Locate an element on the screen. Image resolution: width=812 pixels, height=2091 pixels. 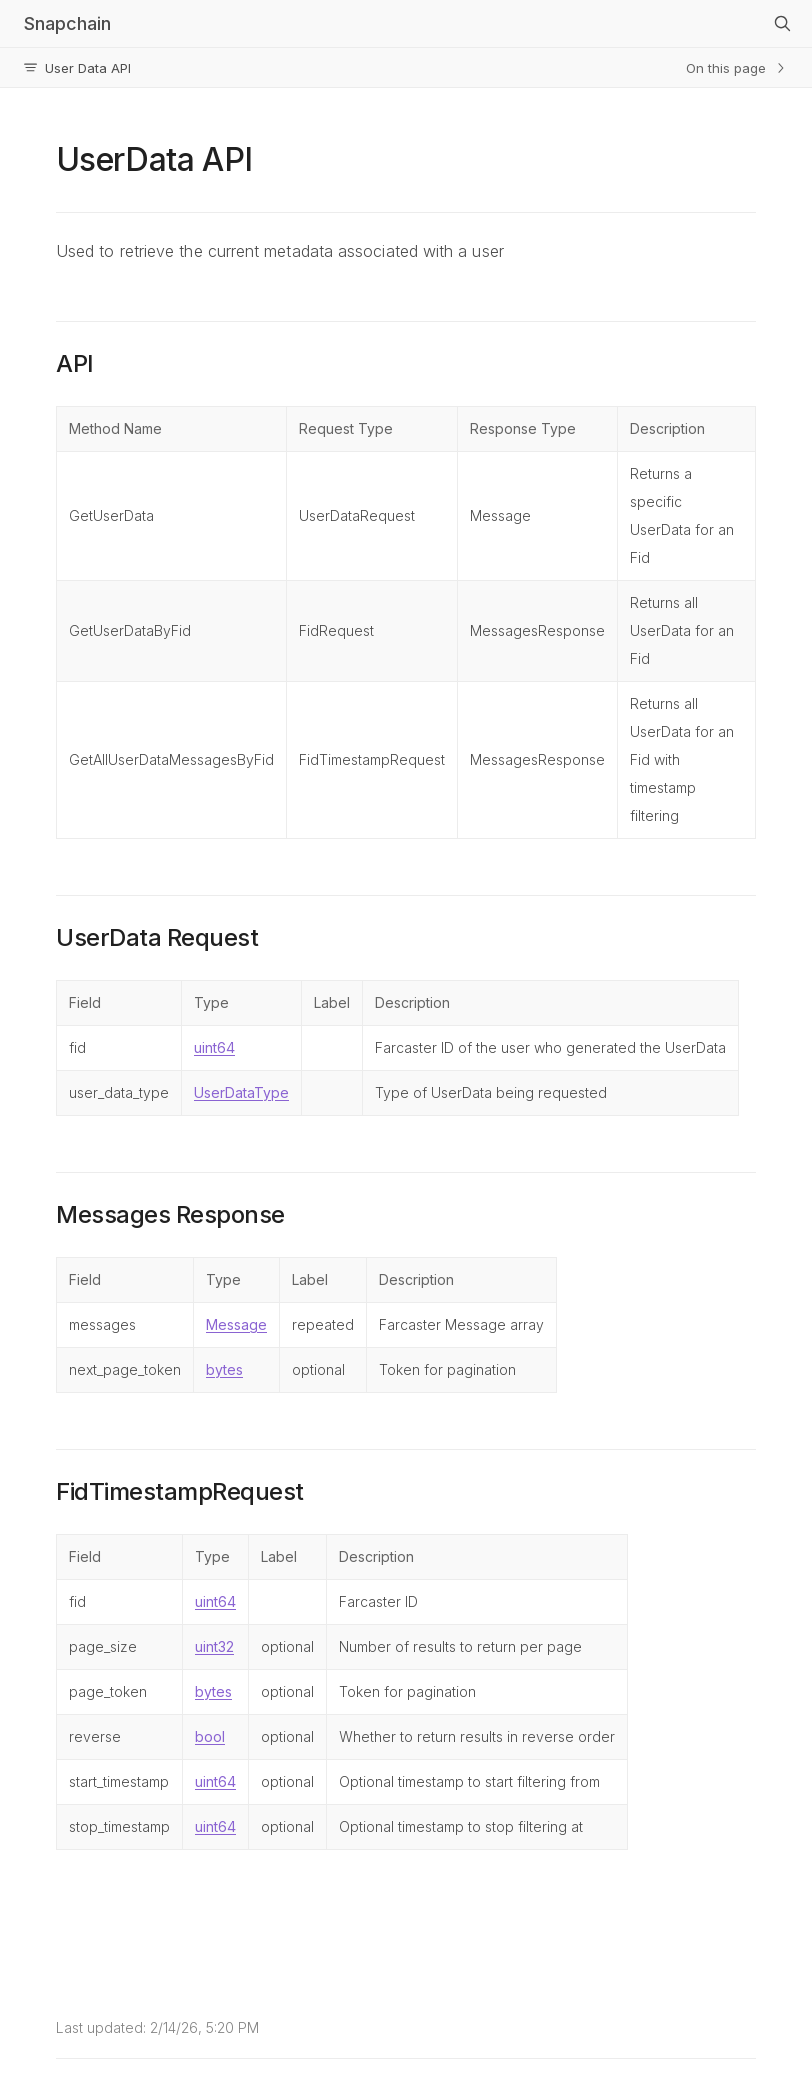
On this page is located at coordinates (737, 68).